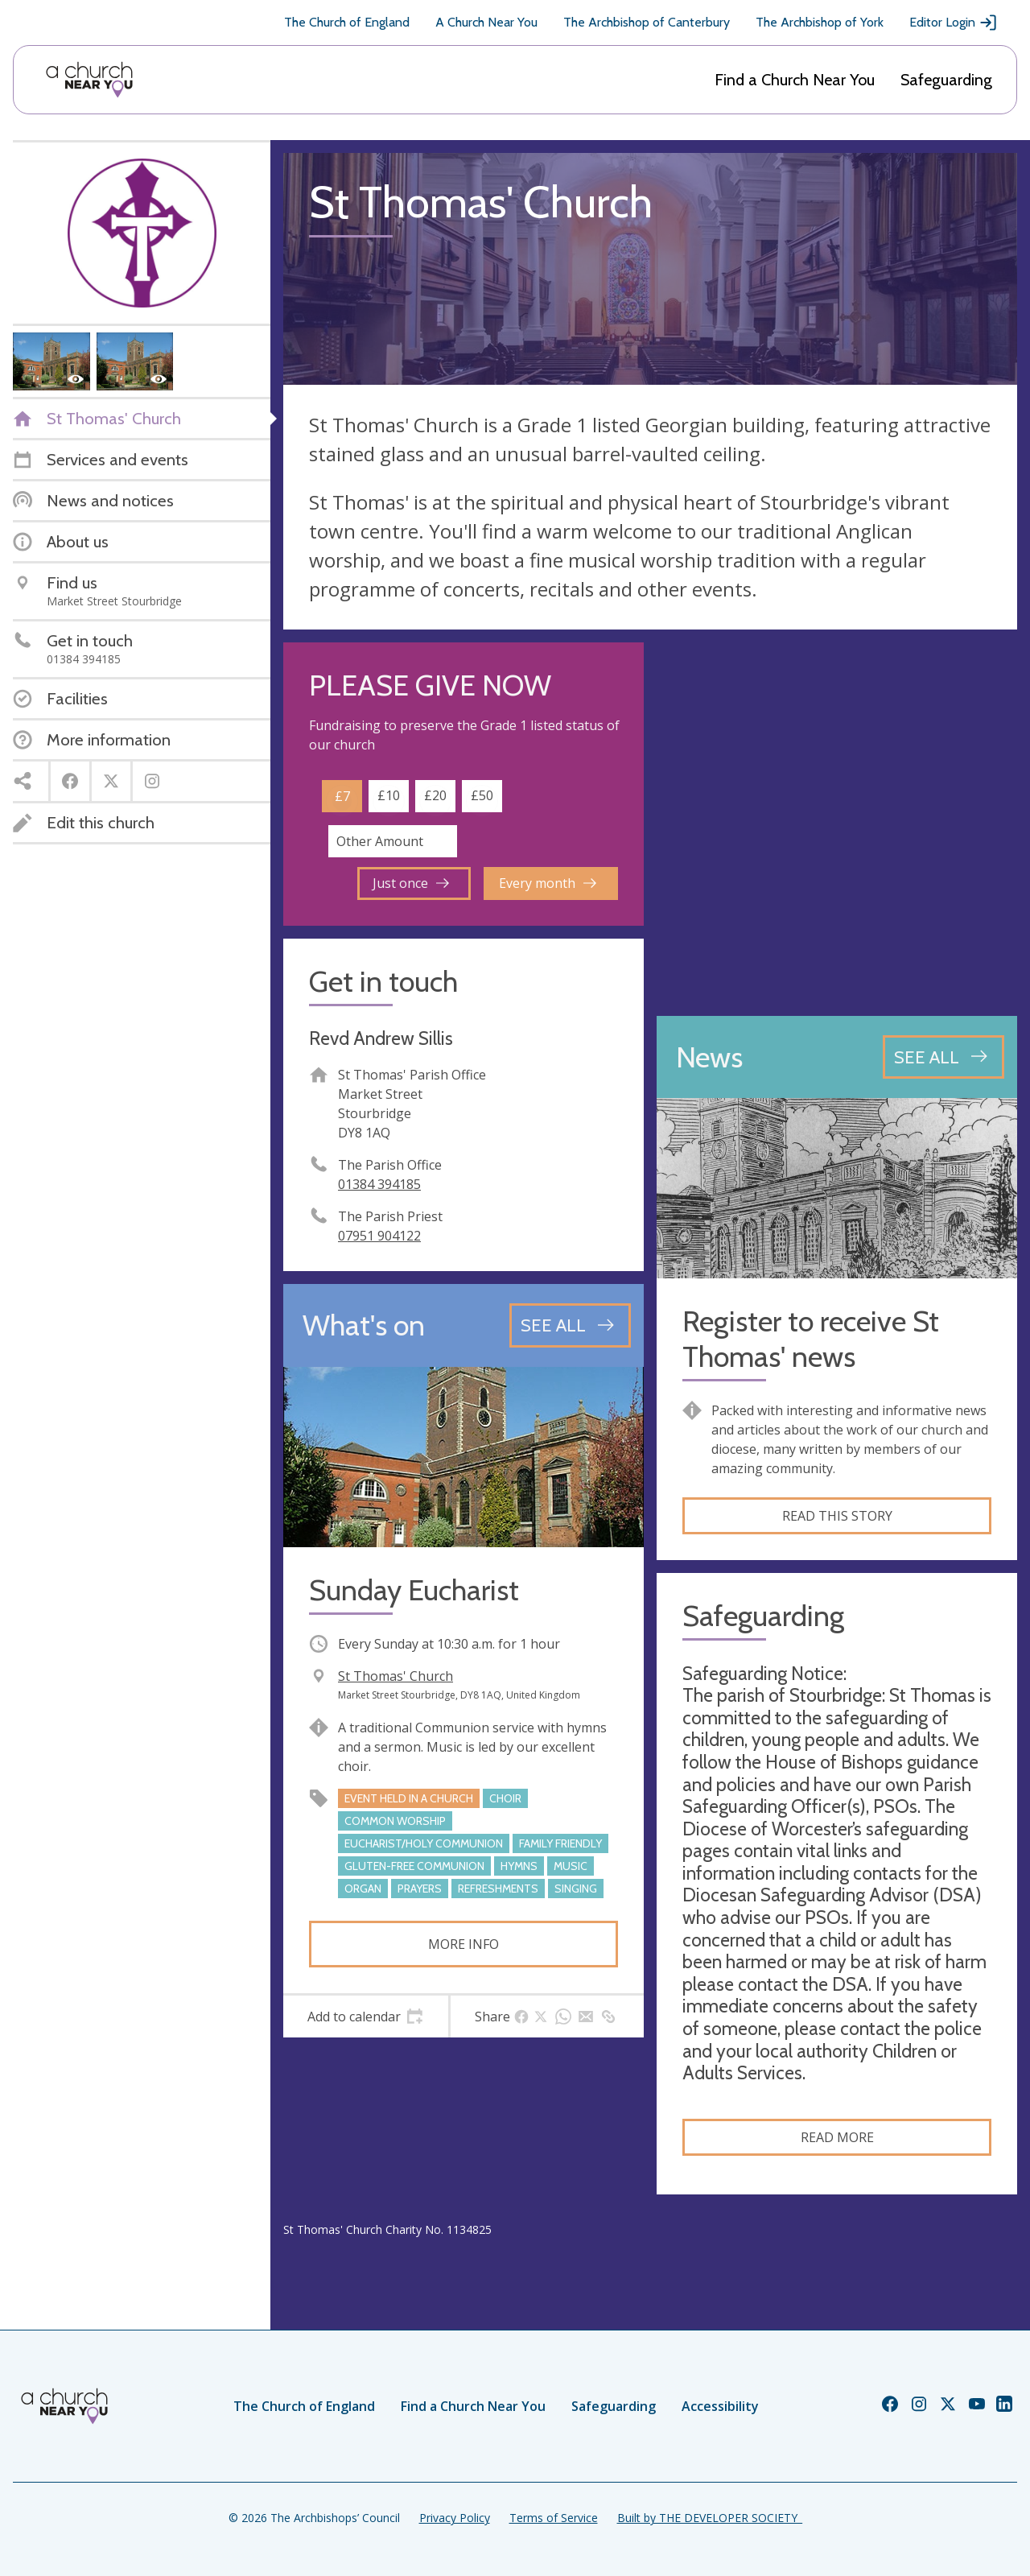  Describe the element at coordinates (820, 22) in the screenshot. I see `The Archbishop of York` at that location.